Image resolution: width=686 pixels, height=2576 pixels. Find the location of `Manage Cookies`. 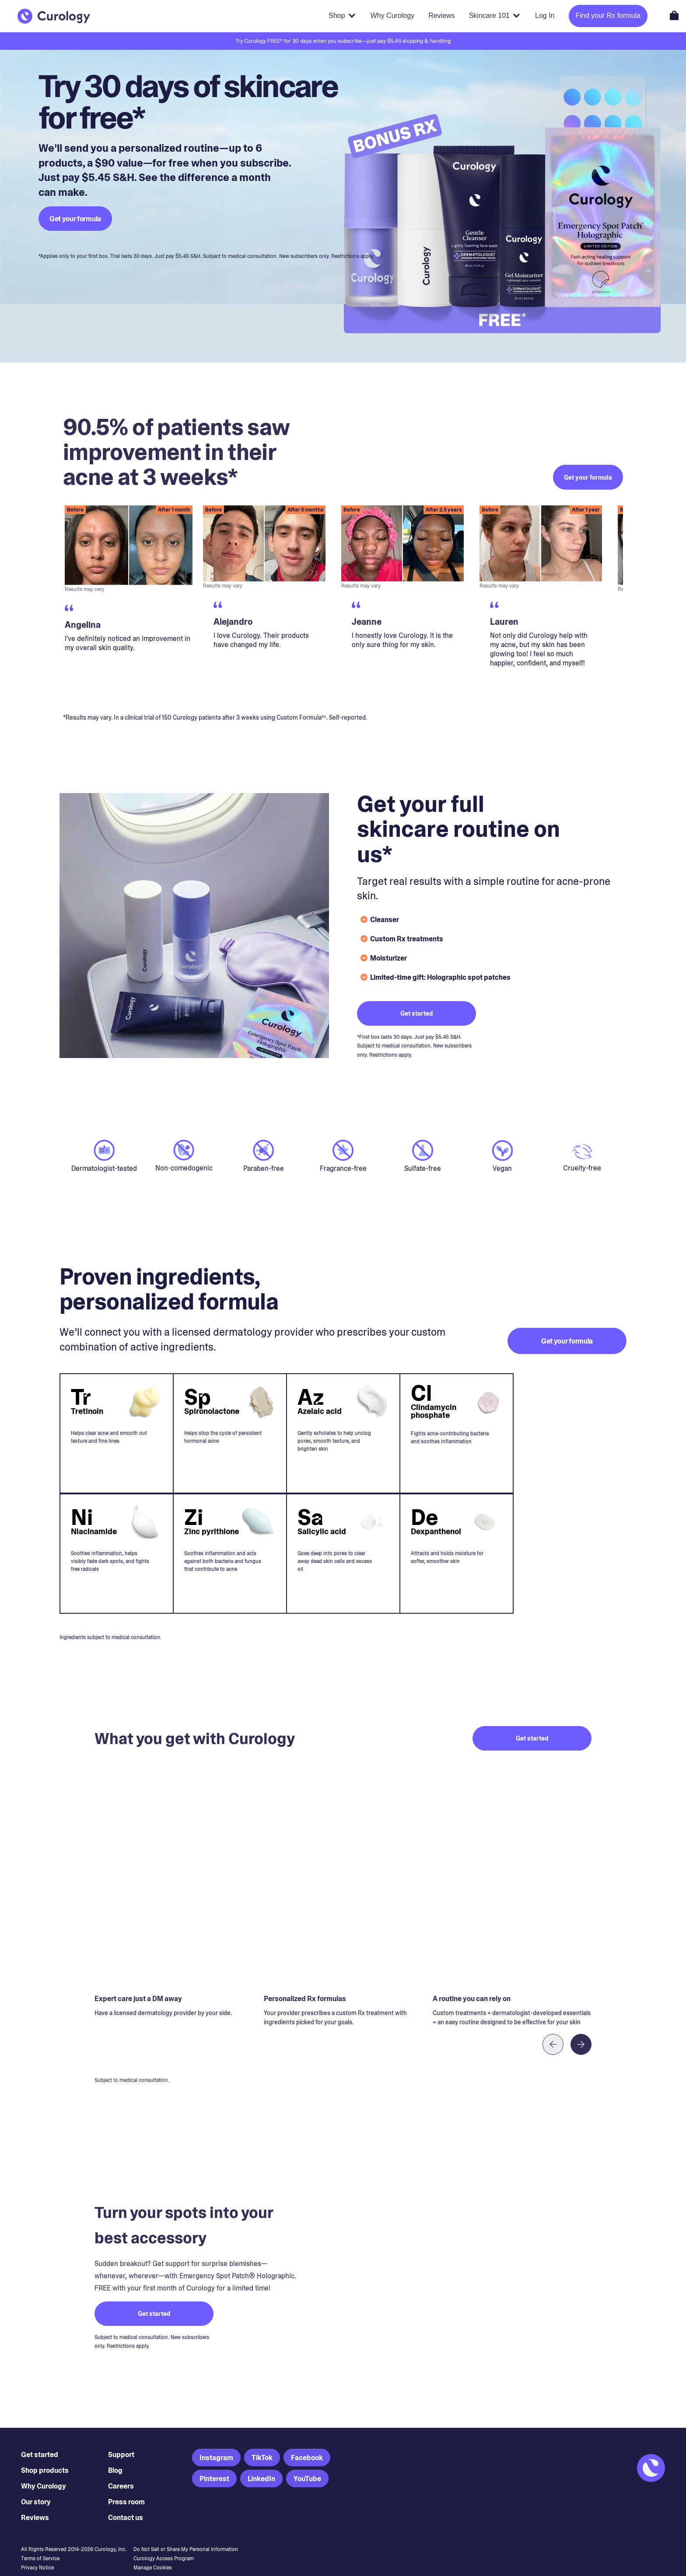

Manage Cookies is located at coordinates (152, 2550).